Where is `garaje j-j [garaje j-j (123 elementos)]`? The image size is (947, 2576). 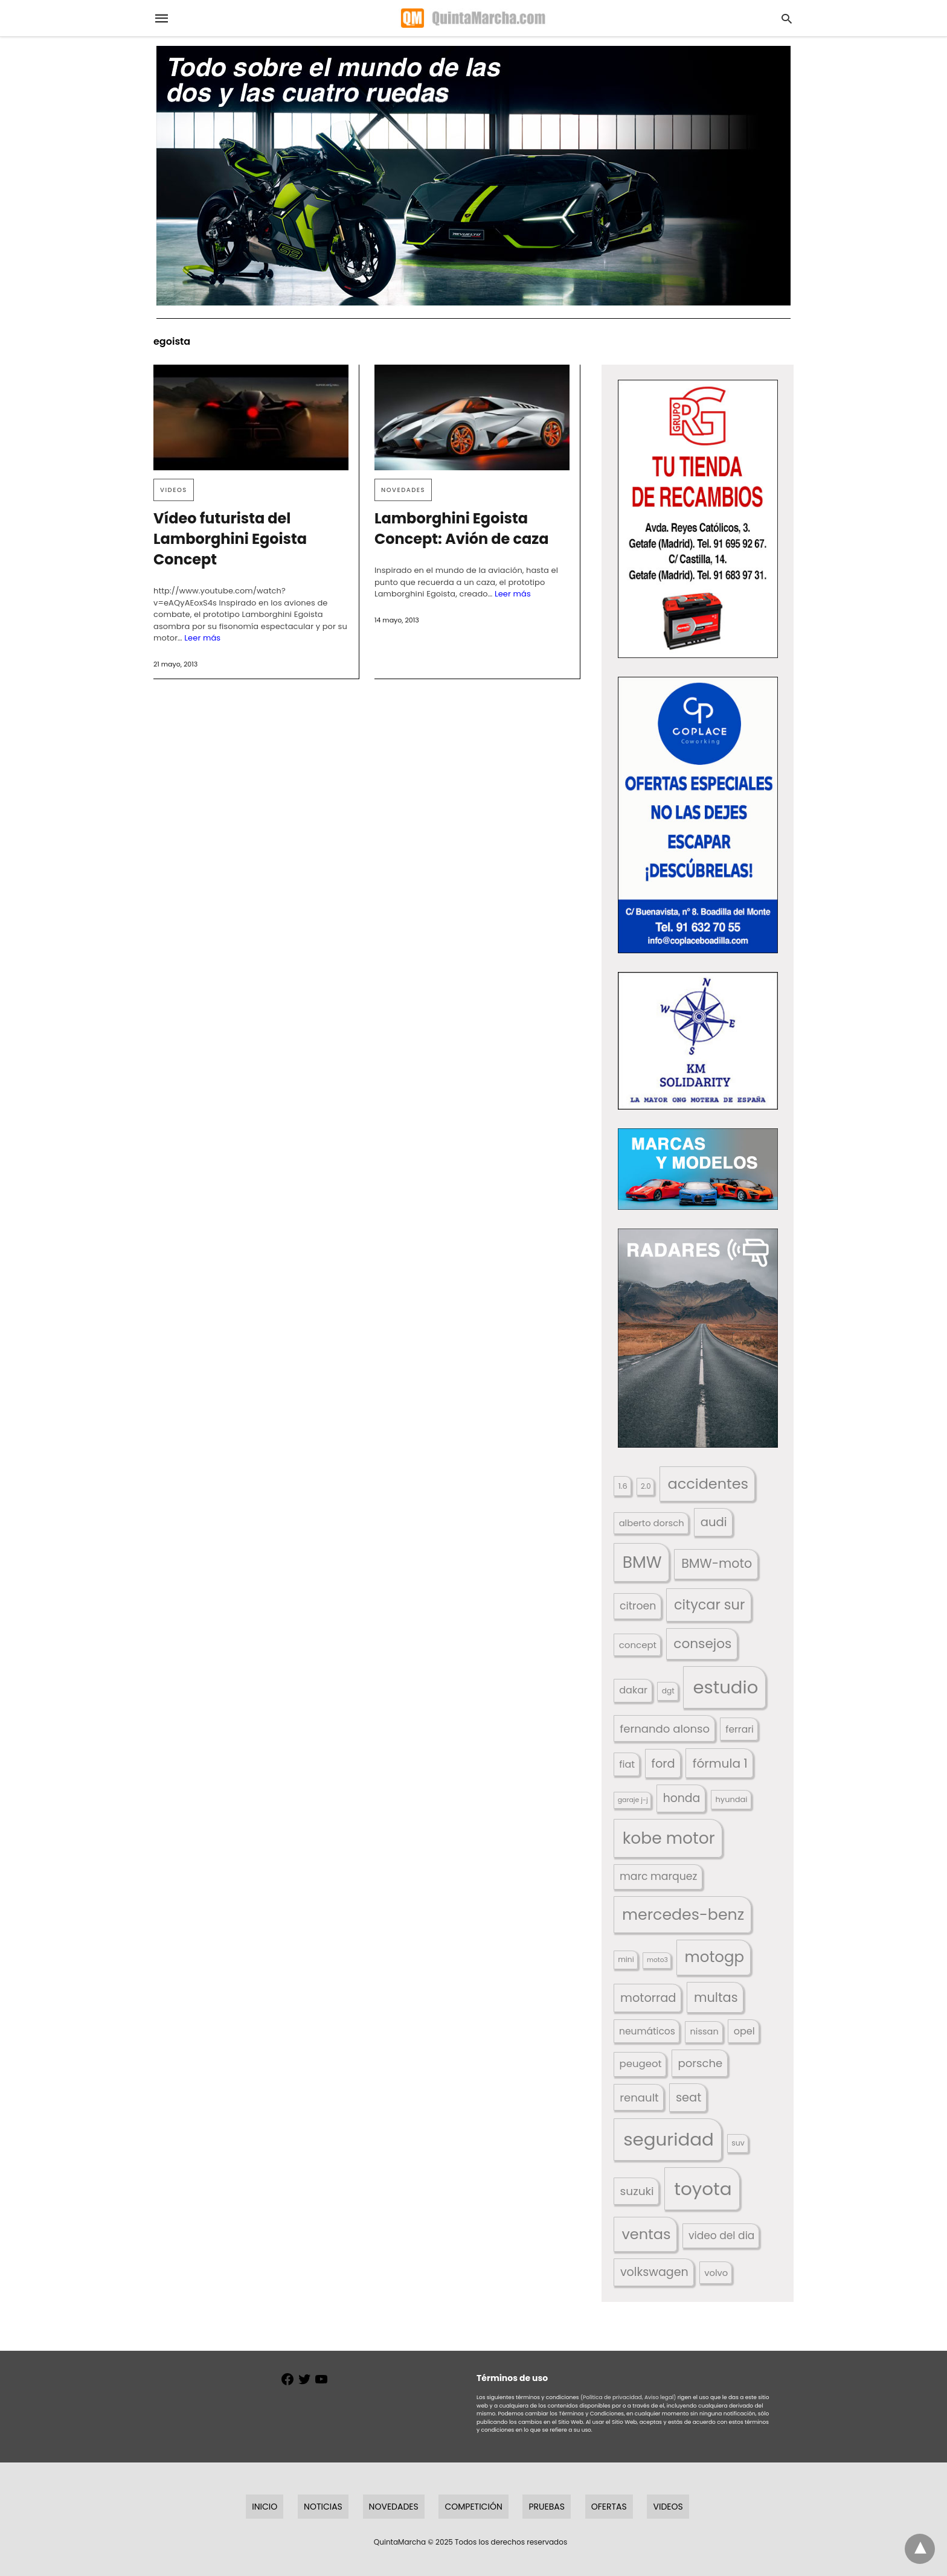
garaje j-j [garaje j-j (123 elementos)] is located at coordinates (633, 1799).